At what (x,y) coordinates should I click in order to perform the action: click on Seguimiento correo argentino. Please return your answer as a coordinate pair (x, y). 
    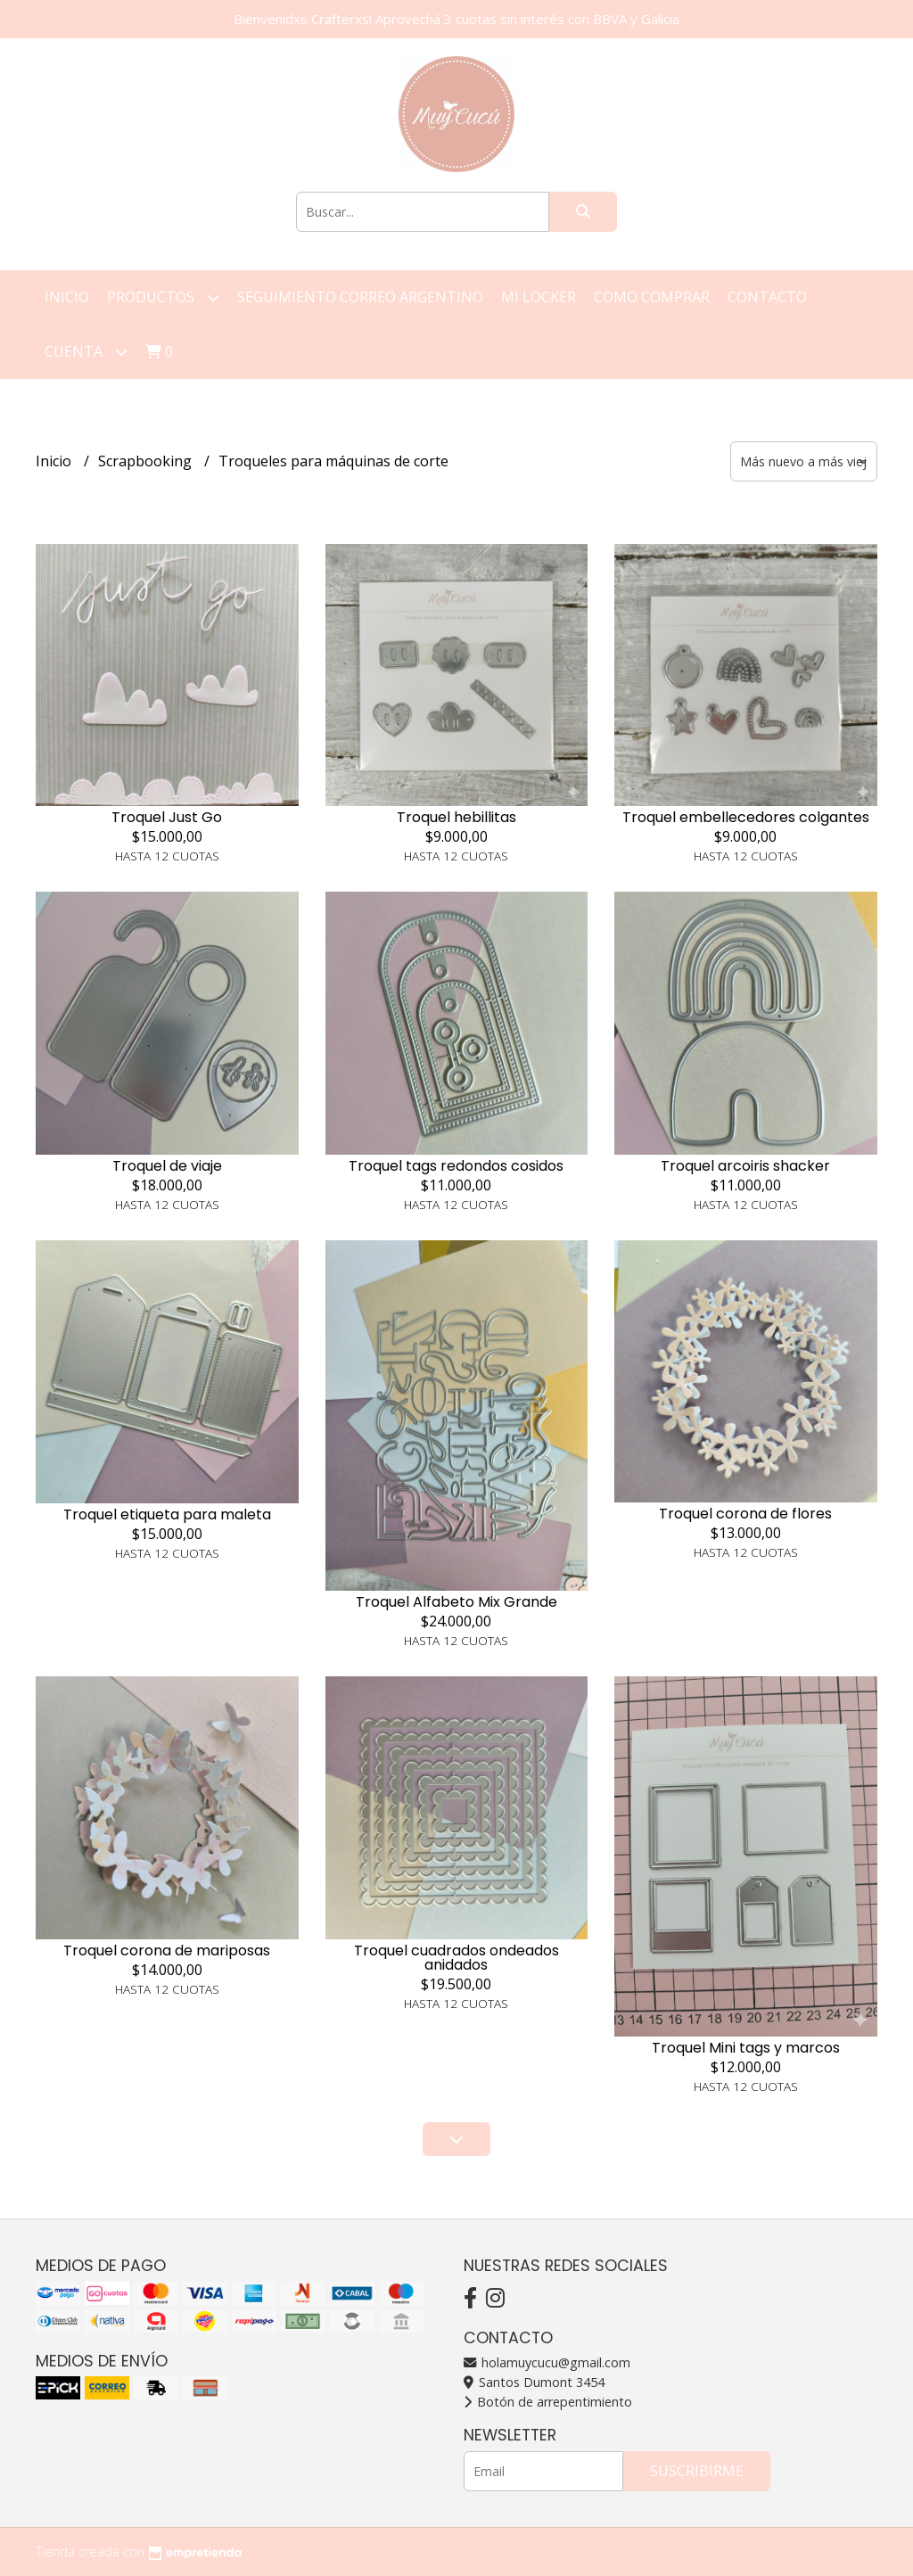
    Looking at the image, I should click on (360, 297).